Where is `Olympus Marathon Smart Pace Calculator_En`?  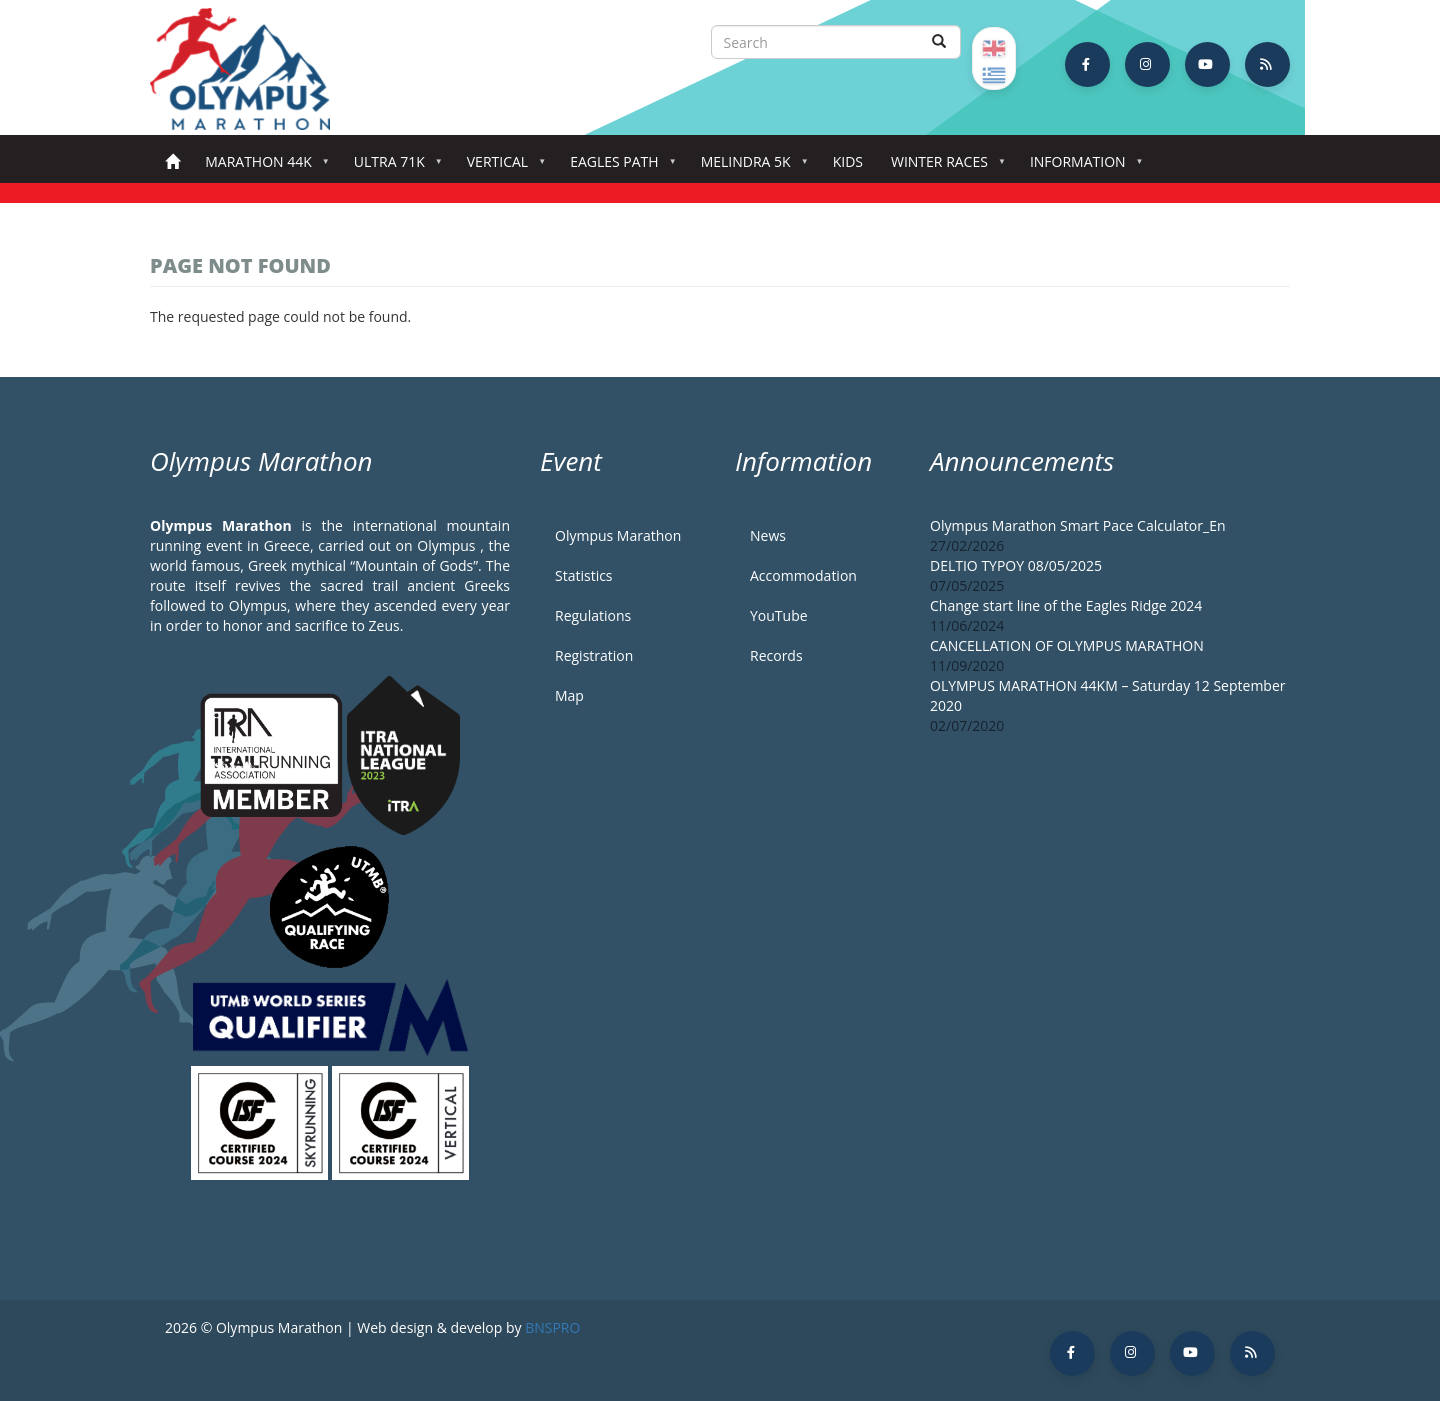 Olympus Marathon Smart Pace Calculator_En is located at coordinates (1078, 525).